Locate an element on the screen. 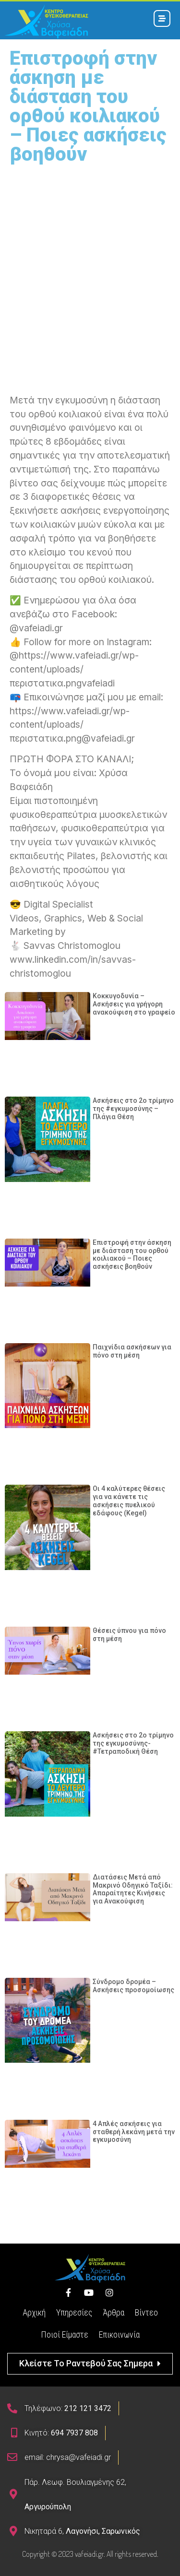 The image size is (180, 2576). Βίντεο is located at coordinates (146, 2312).